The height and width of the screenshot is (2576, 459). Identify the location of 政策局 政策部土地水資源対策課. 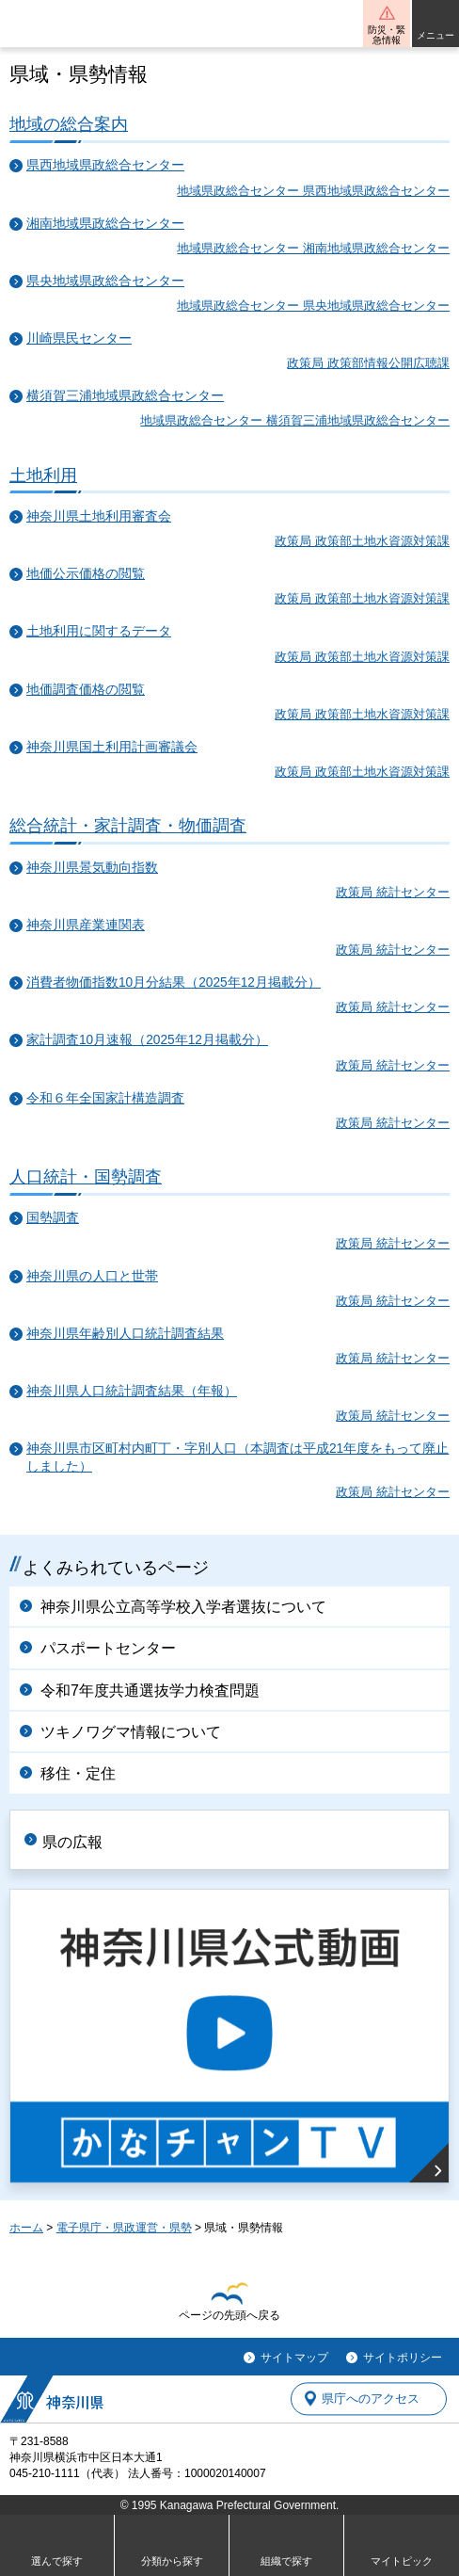
(362, 541).